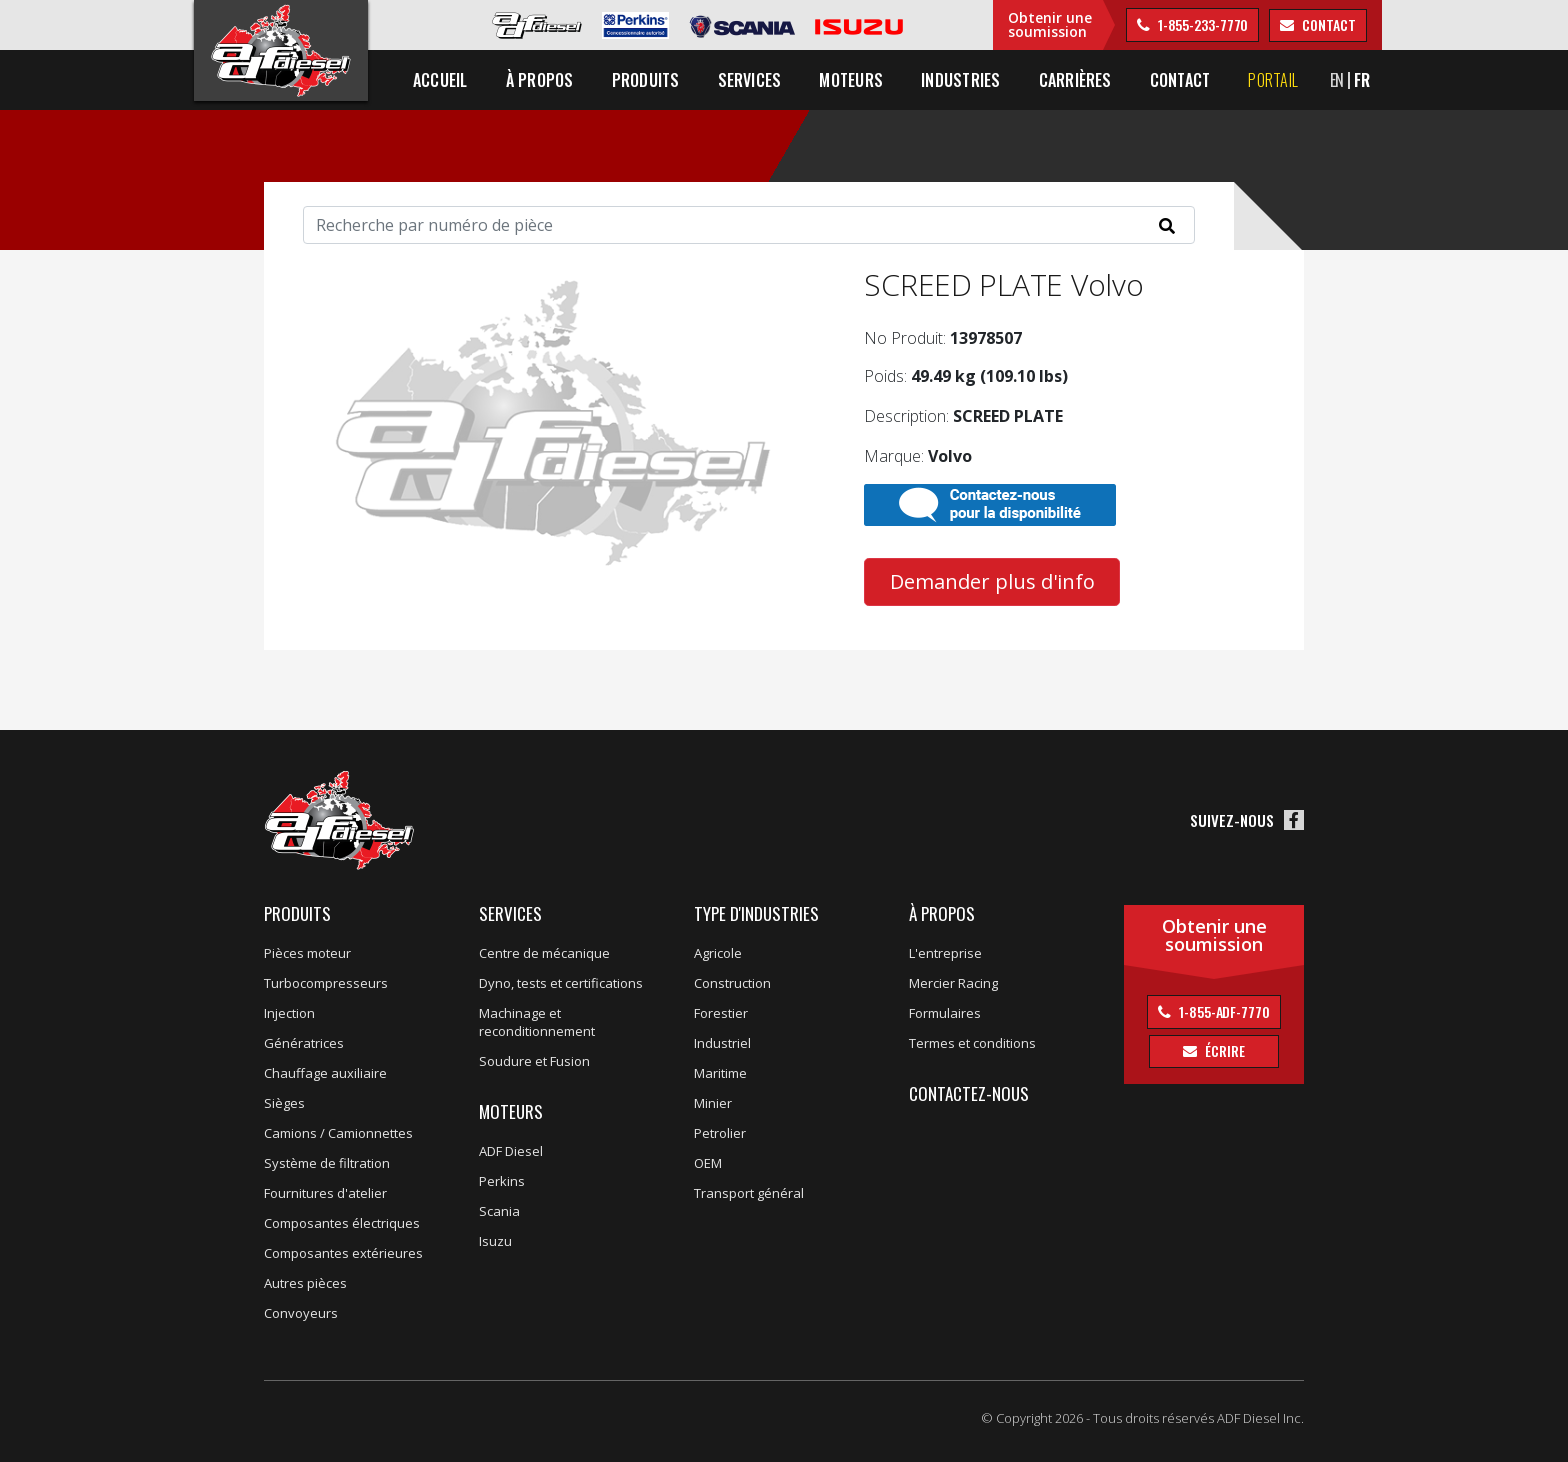 The image size is (1568, 1462). Describe the element at coordinates (945, 953) in the screenshot. I see `L'entreprise` at that location.